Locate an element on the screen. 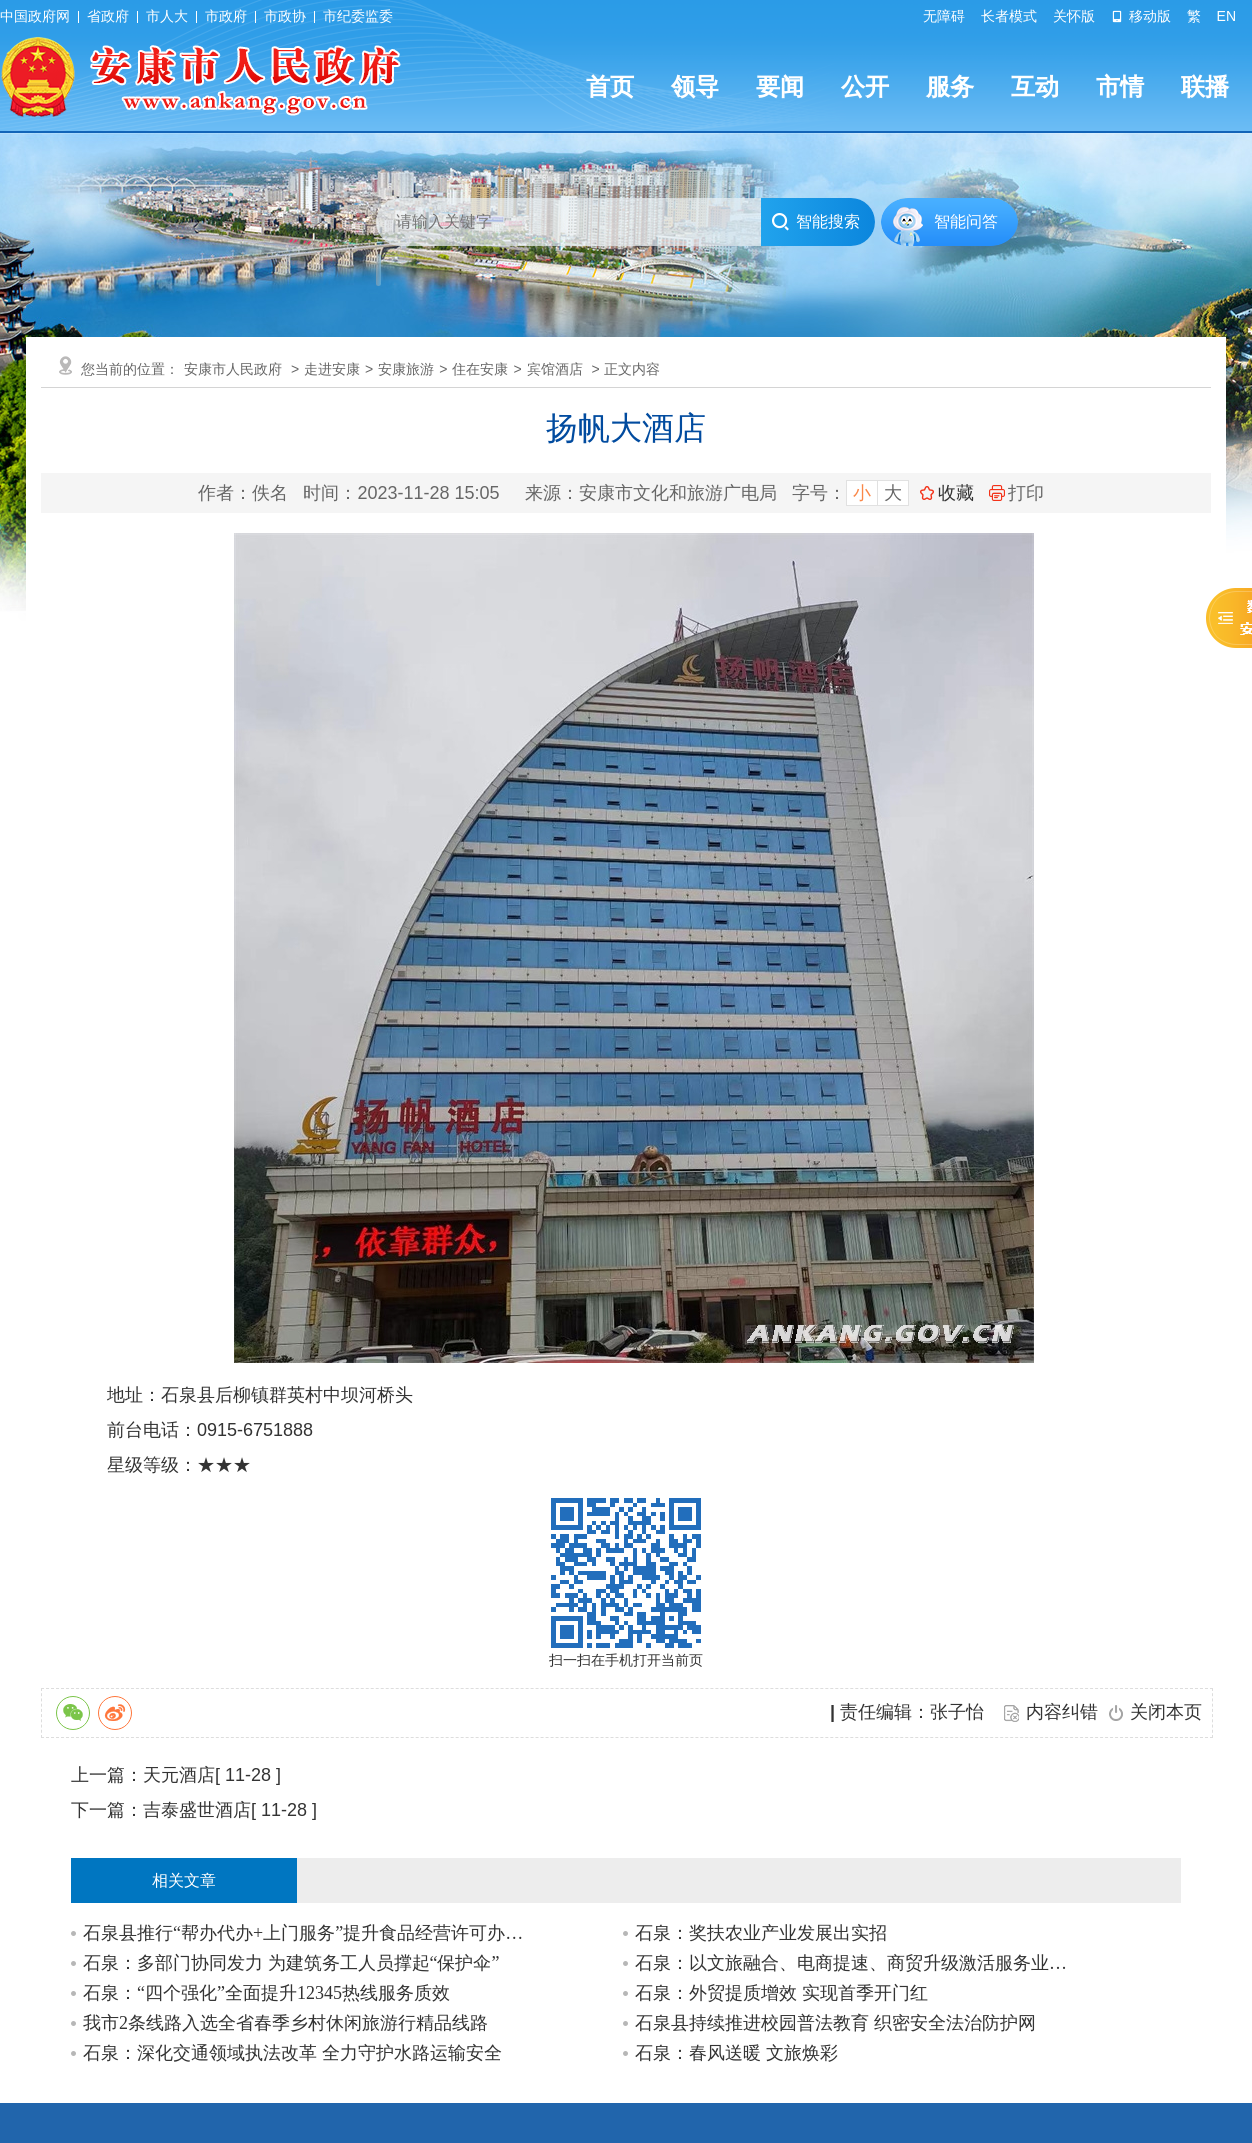 This screenshot has height=2143, width=1252. 联播 is located at coordinates (1205, 86).